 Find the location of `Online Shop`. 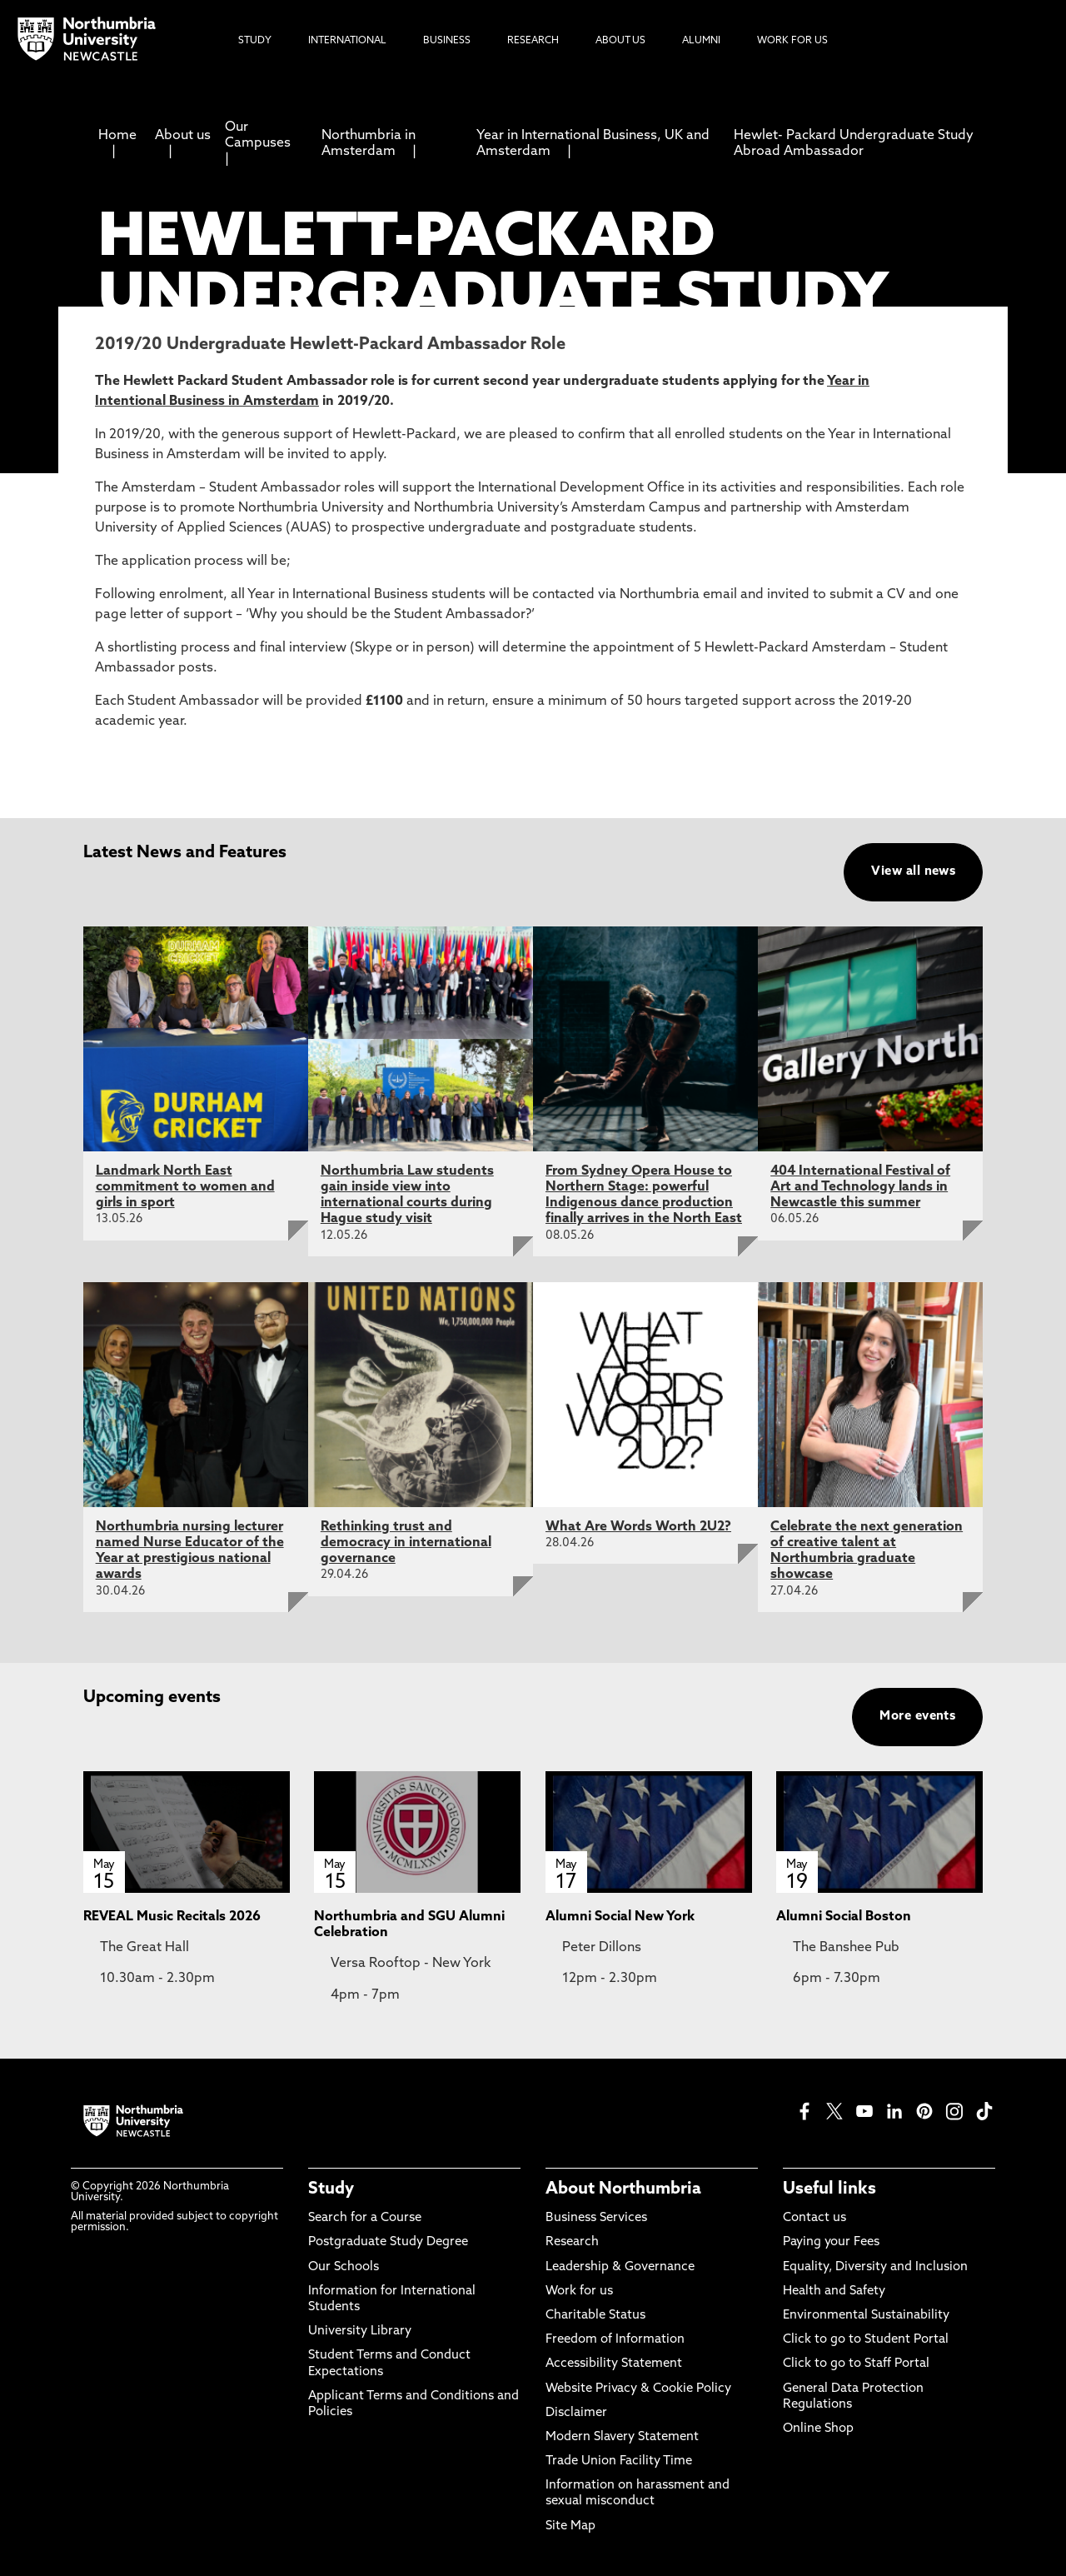

Online Shop is located at coordinates (818, 2429).